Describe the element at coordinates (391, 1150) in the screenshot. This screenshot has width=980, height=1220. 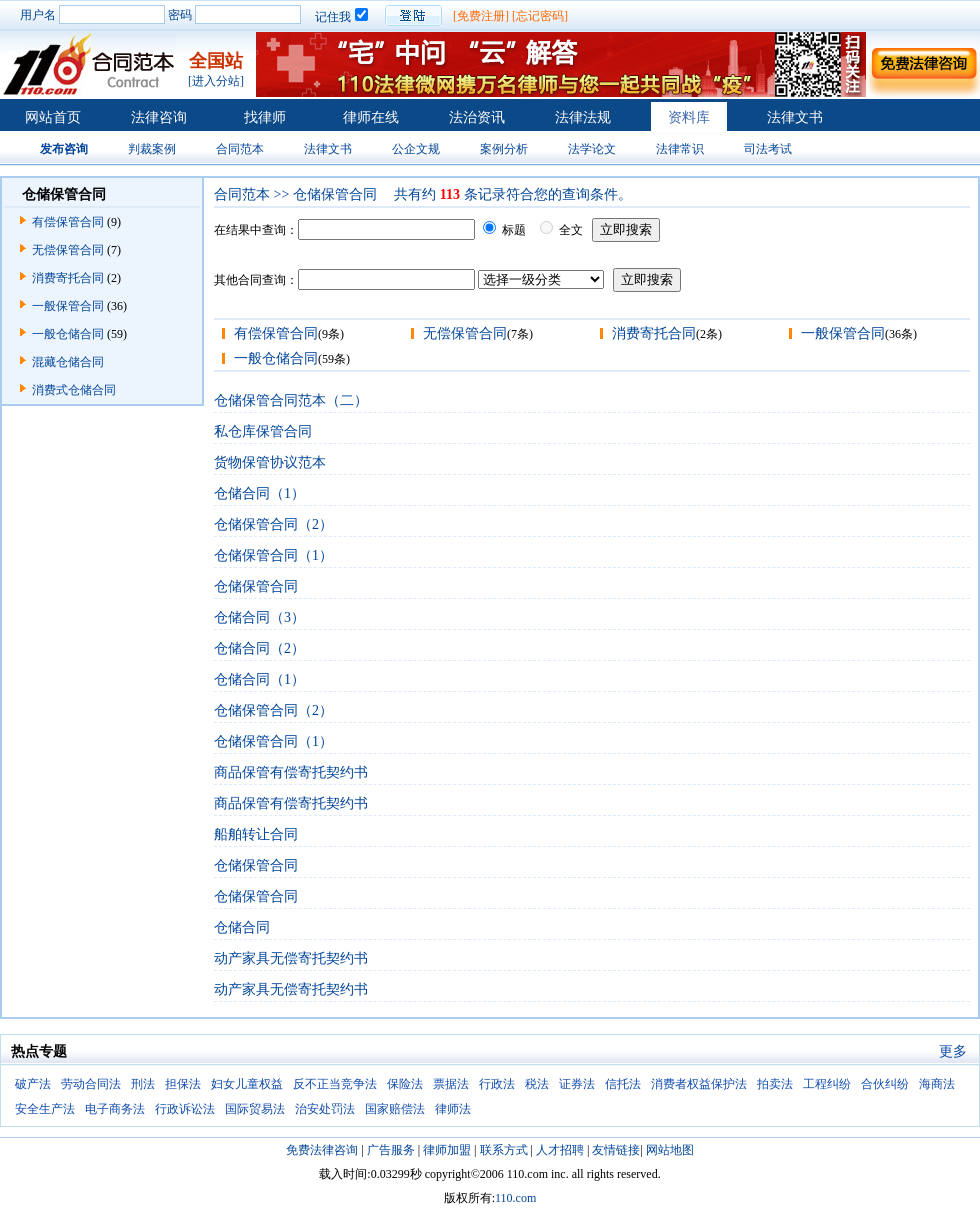
I see `广告服务` at that location.